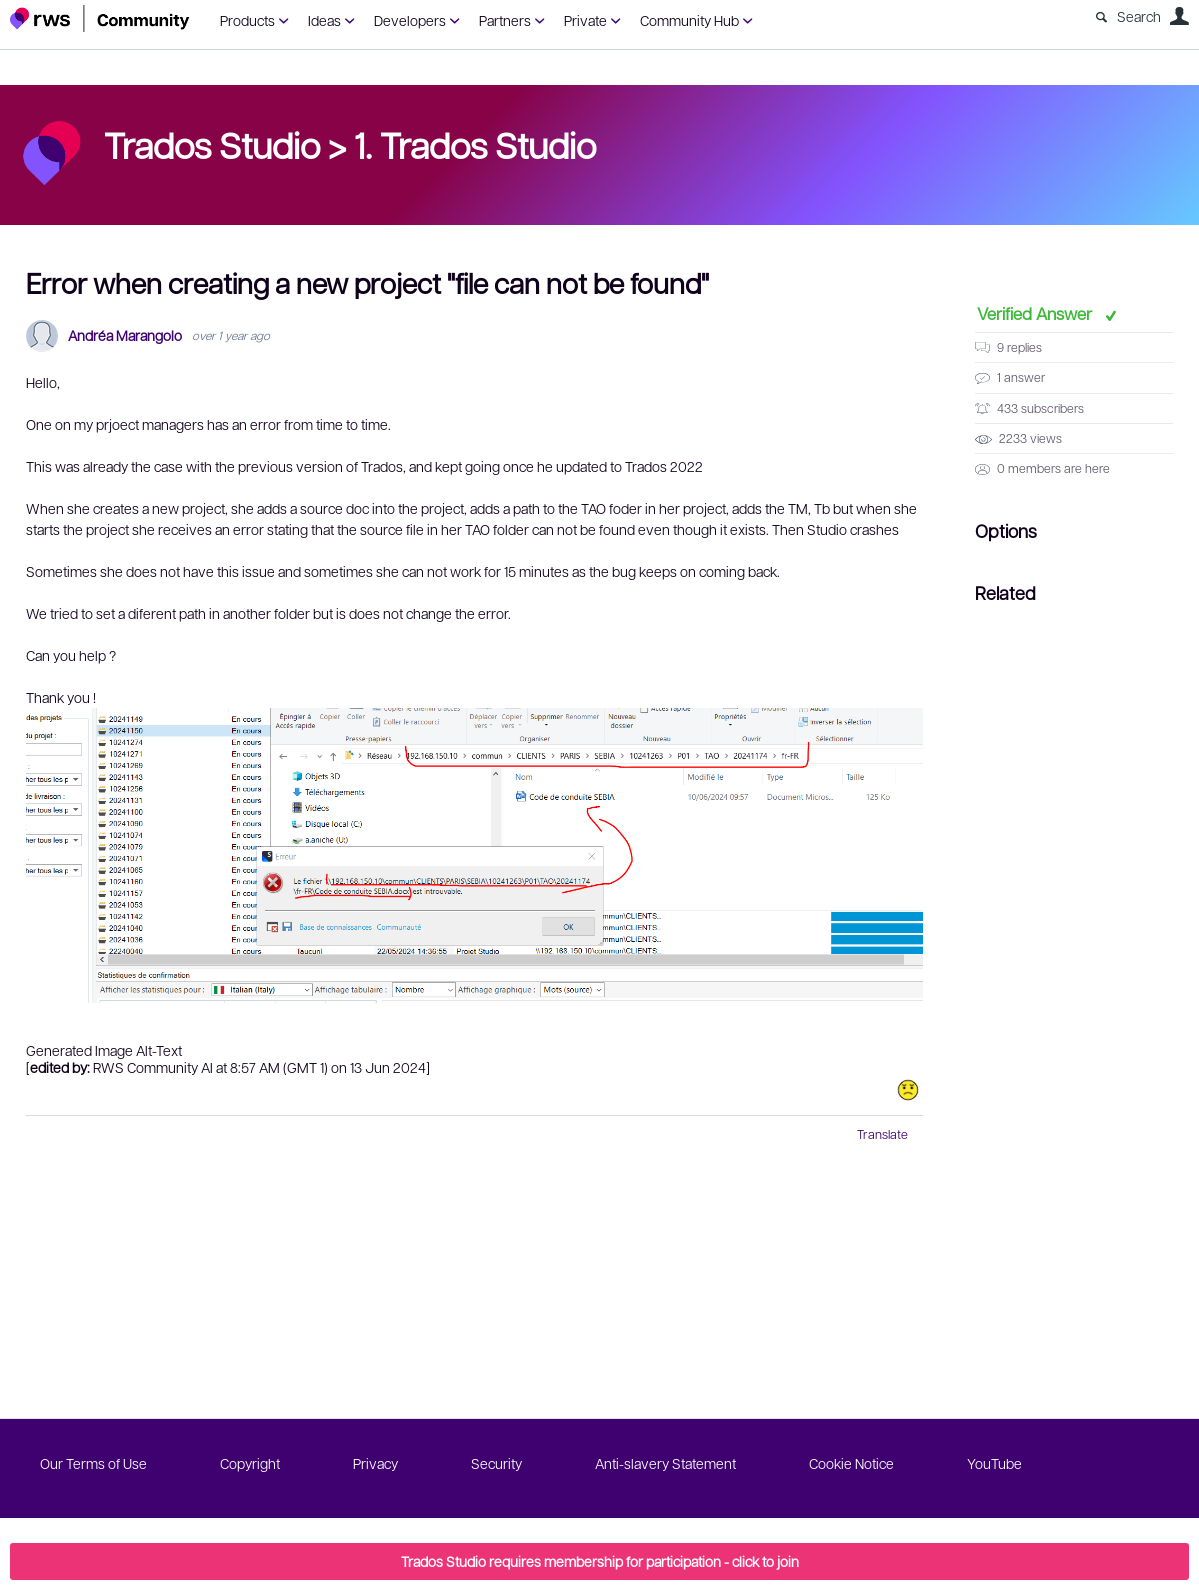 The image size is (1199, 1590). Describe the element at coordinates (600, 1561) in the screenshot. I see `Trados Studio requires membership for participation - click to join` at that location.